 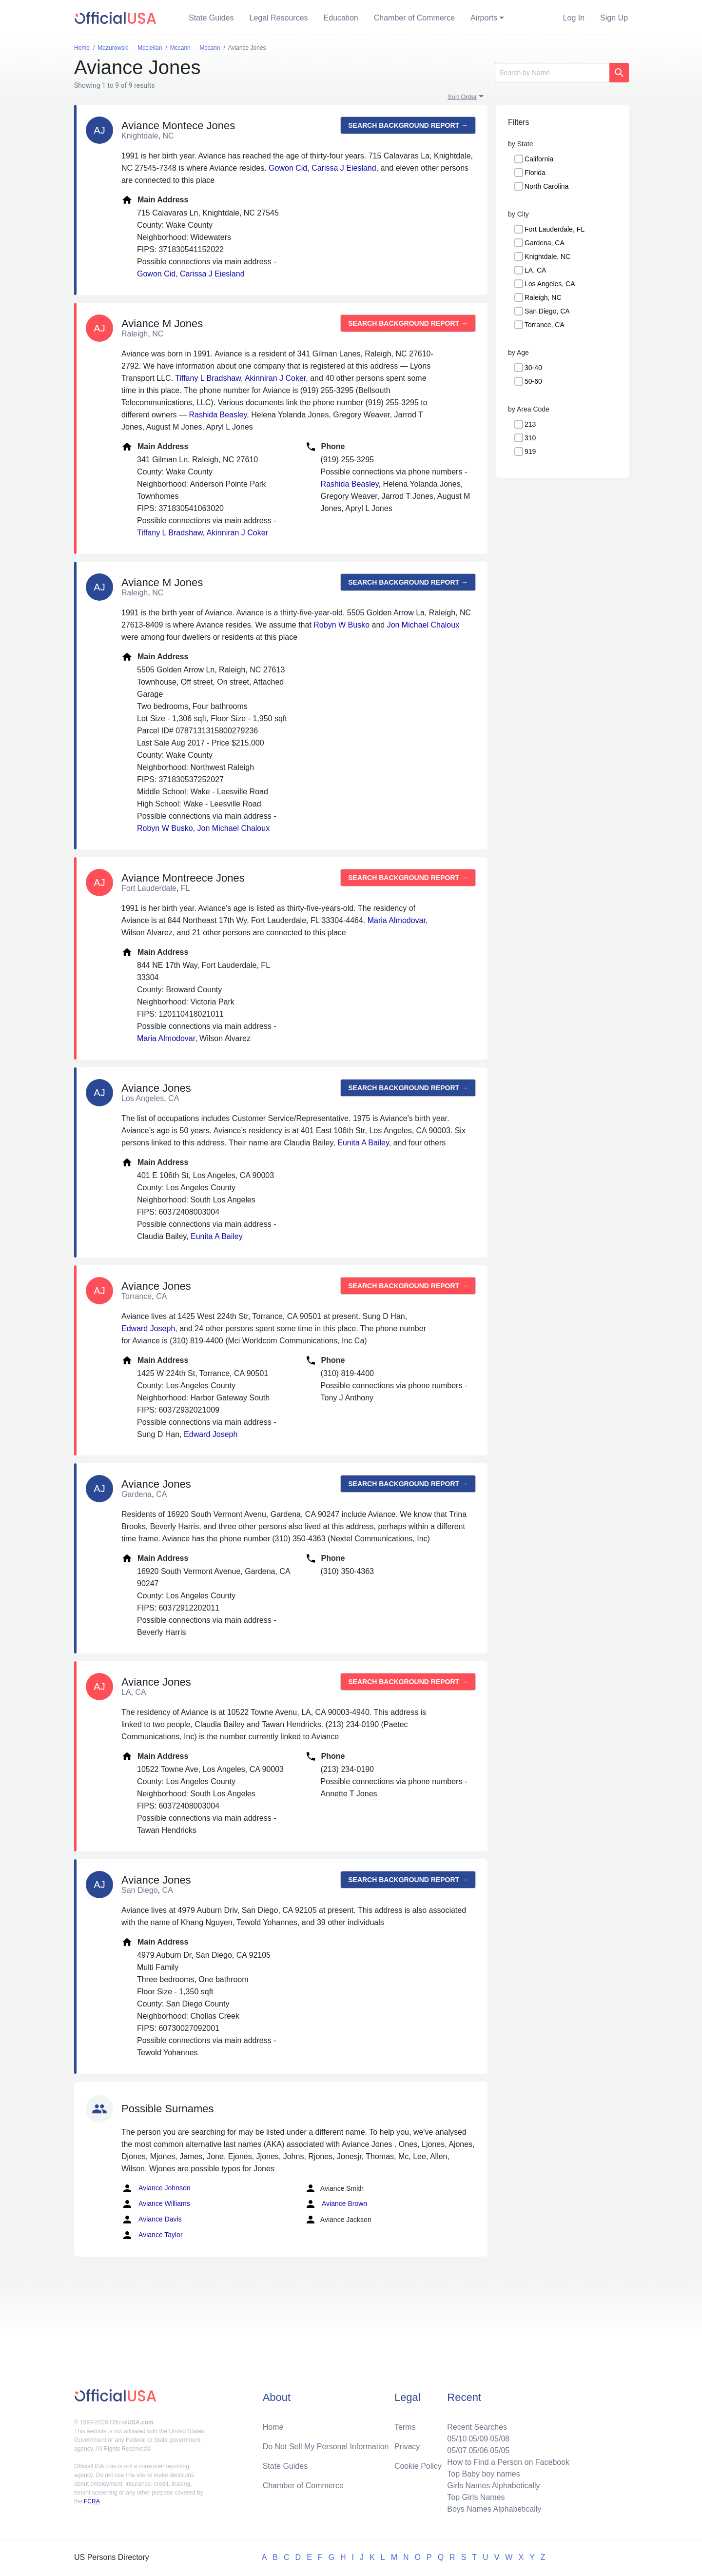 What do you see at coordinates (457, 2439) in the screenshot?
I see `05/10` at bounding box center [457, 2439].